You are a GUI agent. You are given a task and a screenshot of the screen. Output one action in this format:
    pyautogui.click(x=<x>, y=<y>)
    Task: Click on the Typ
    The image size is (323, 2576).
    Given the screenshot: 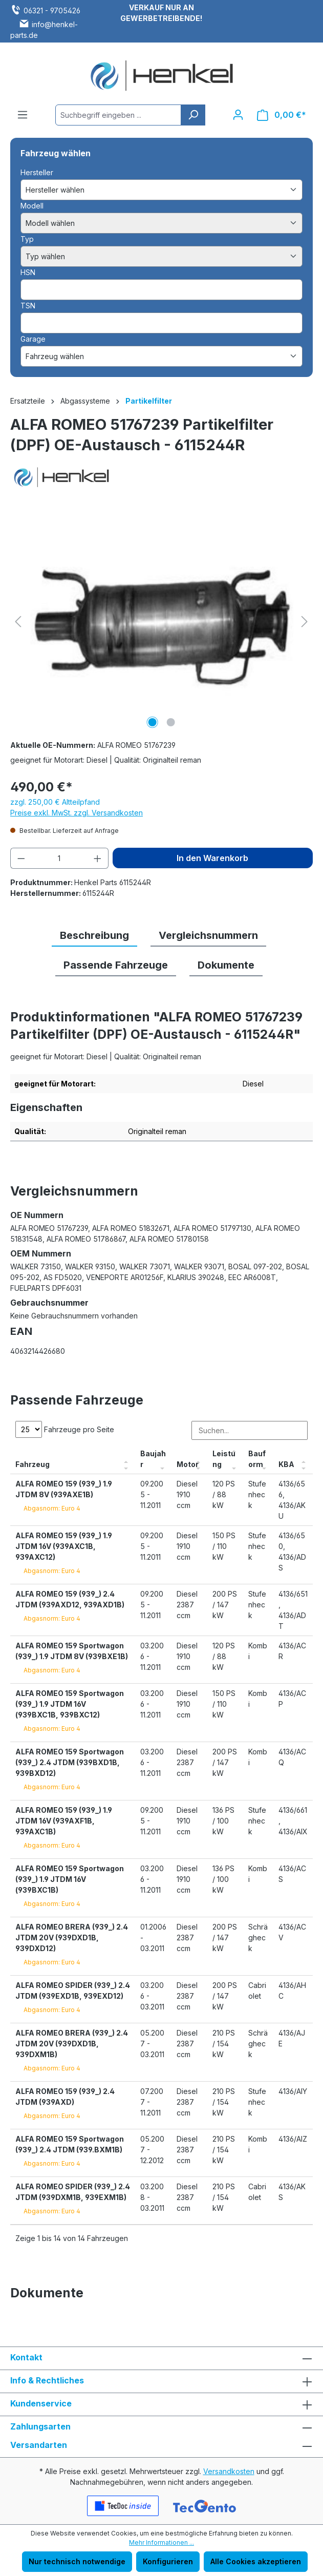 What is the action you would take?
    pyautogui.click(x=27, y=239)
    